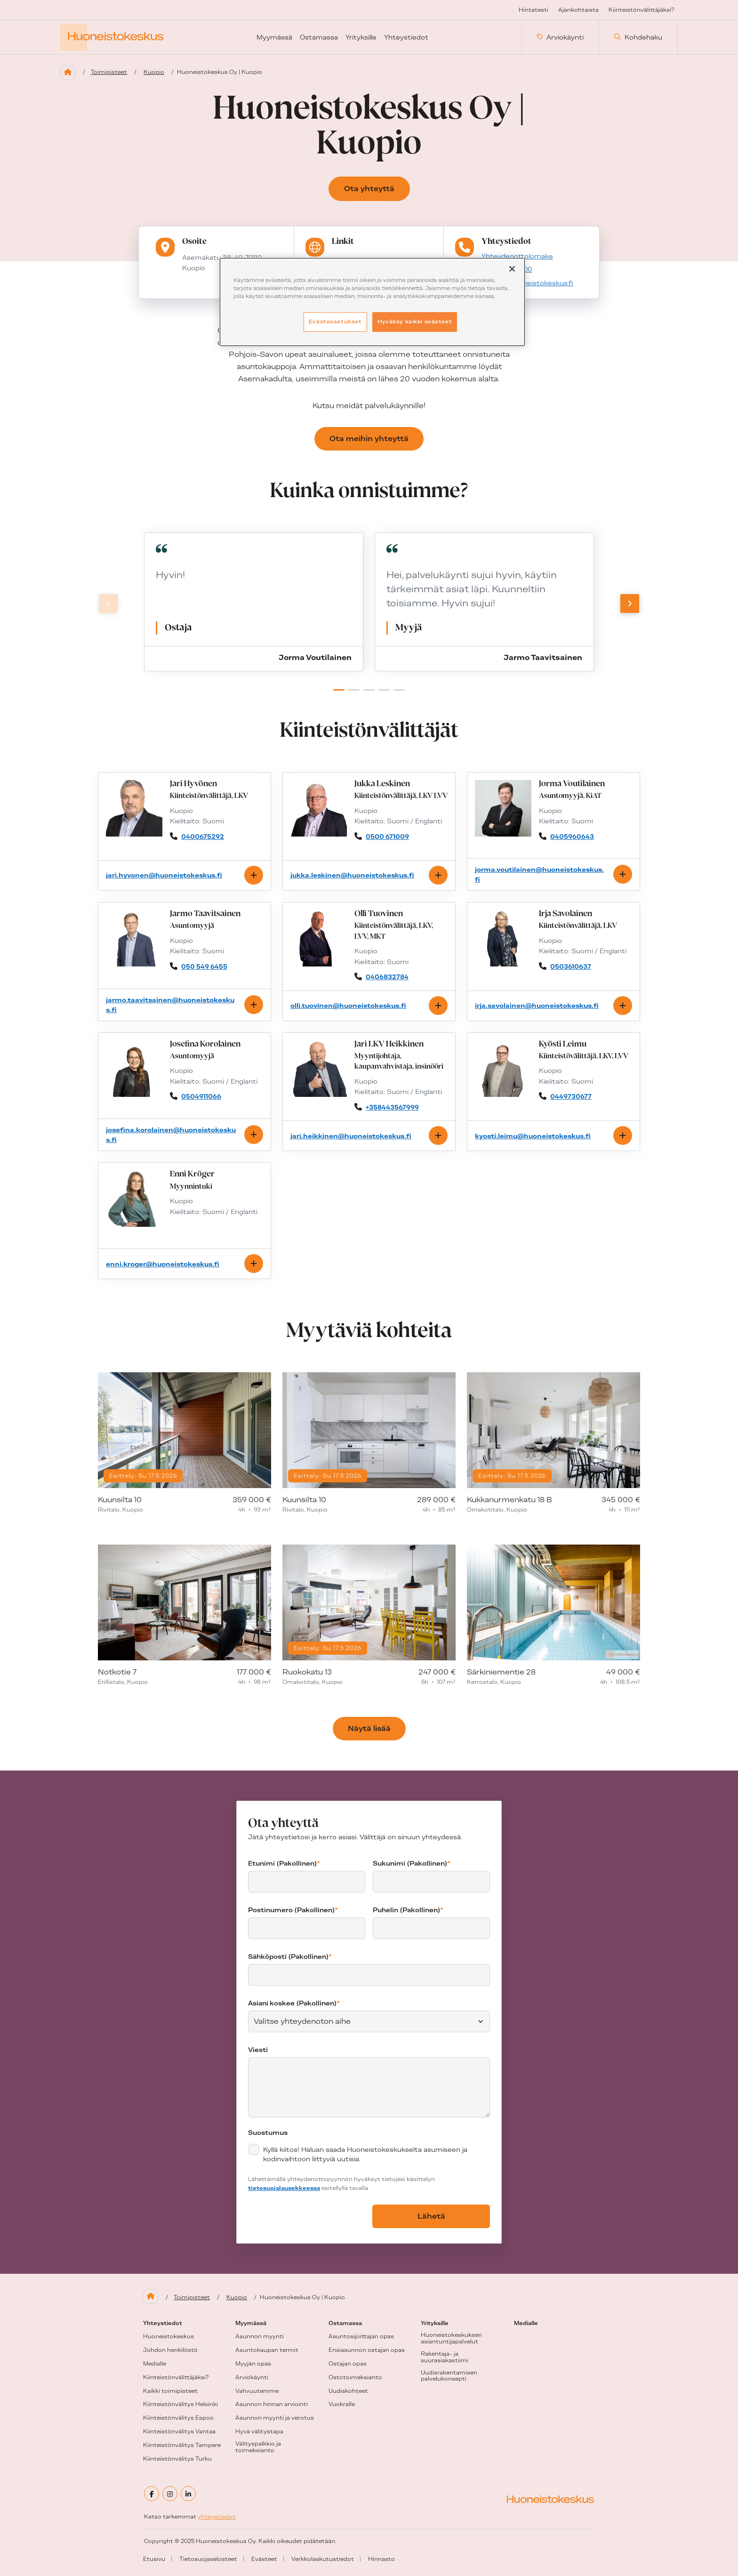 This screenshot has height=2576, width=738. What do you see at coordinates (527, 283) in the screenshot?
I see `kuopio@huoneistokeskus.fi` at bounding box center [527, 283].